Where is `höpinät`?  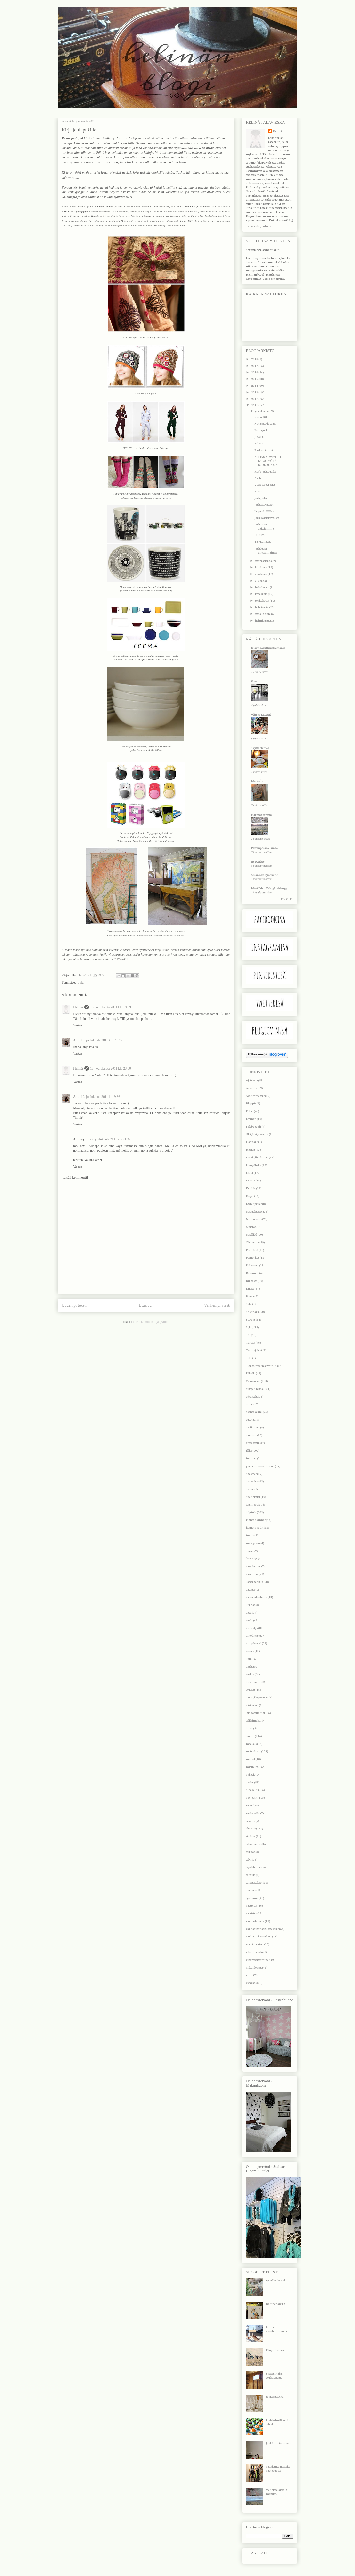
höpinät is located at coordinates (251, 1512).